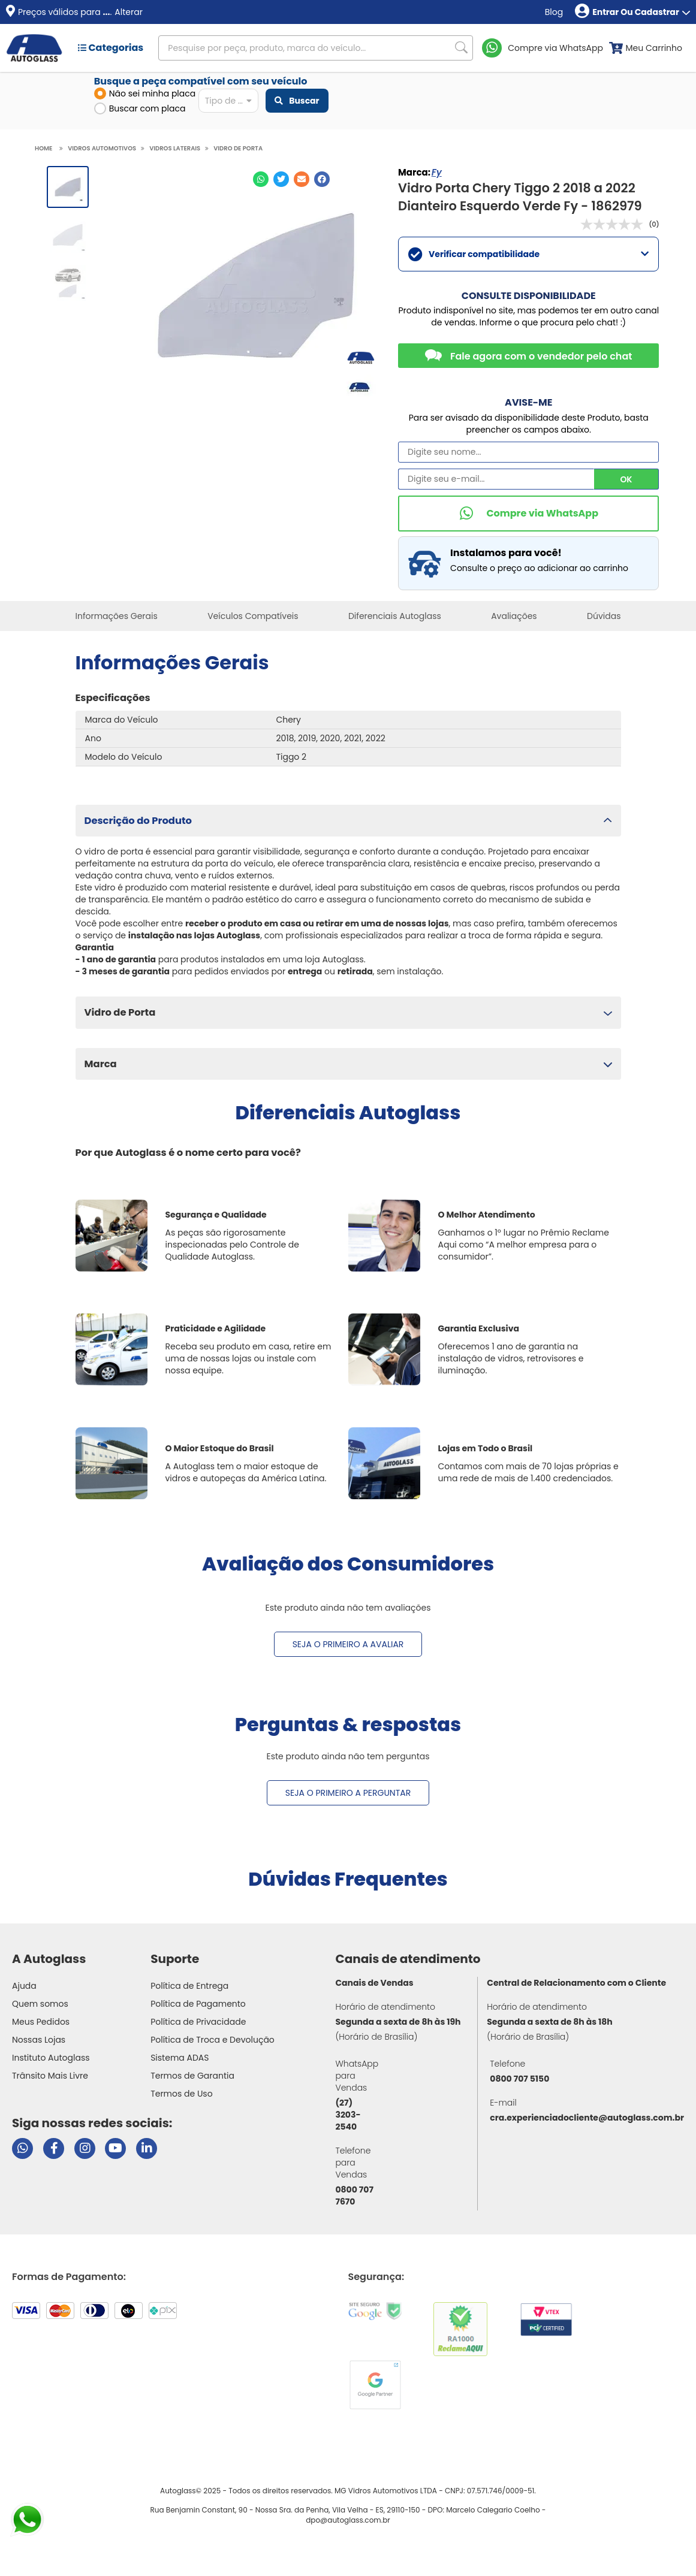 This screenshot has height=2576, width=696. Describe the element at coordinates (40, 2004) in the screenshot. I see `Quem somos` at that location.